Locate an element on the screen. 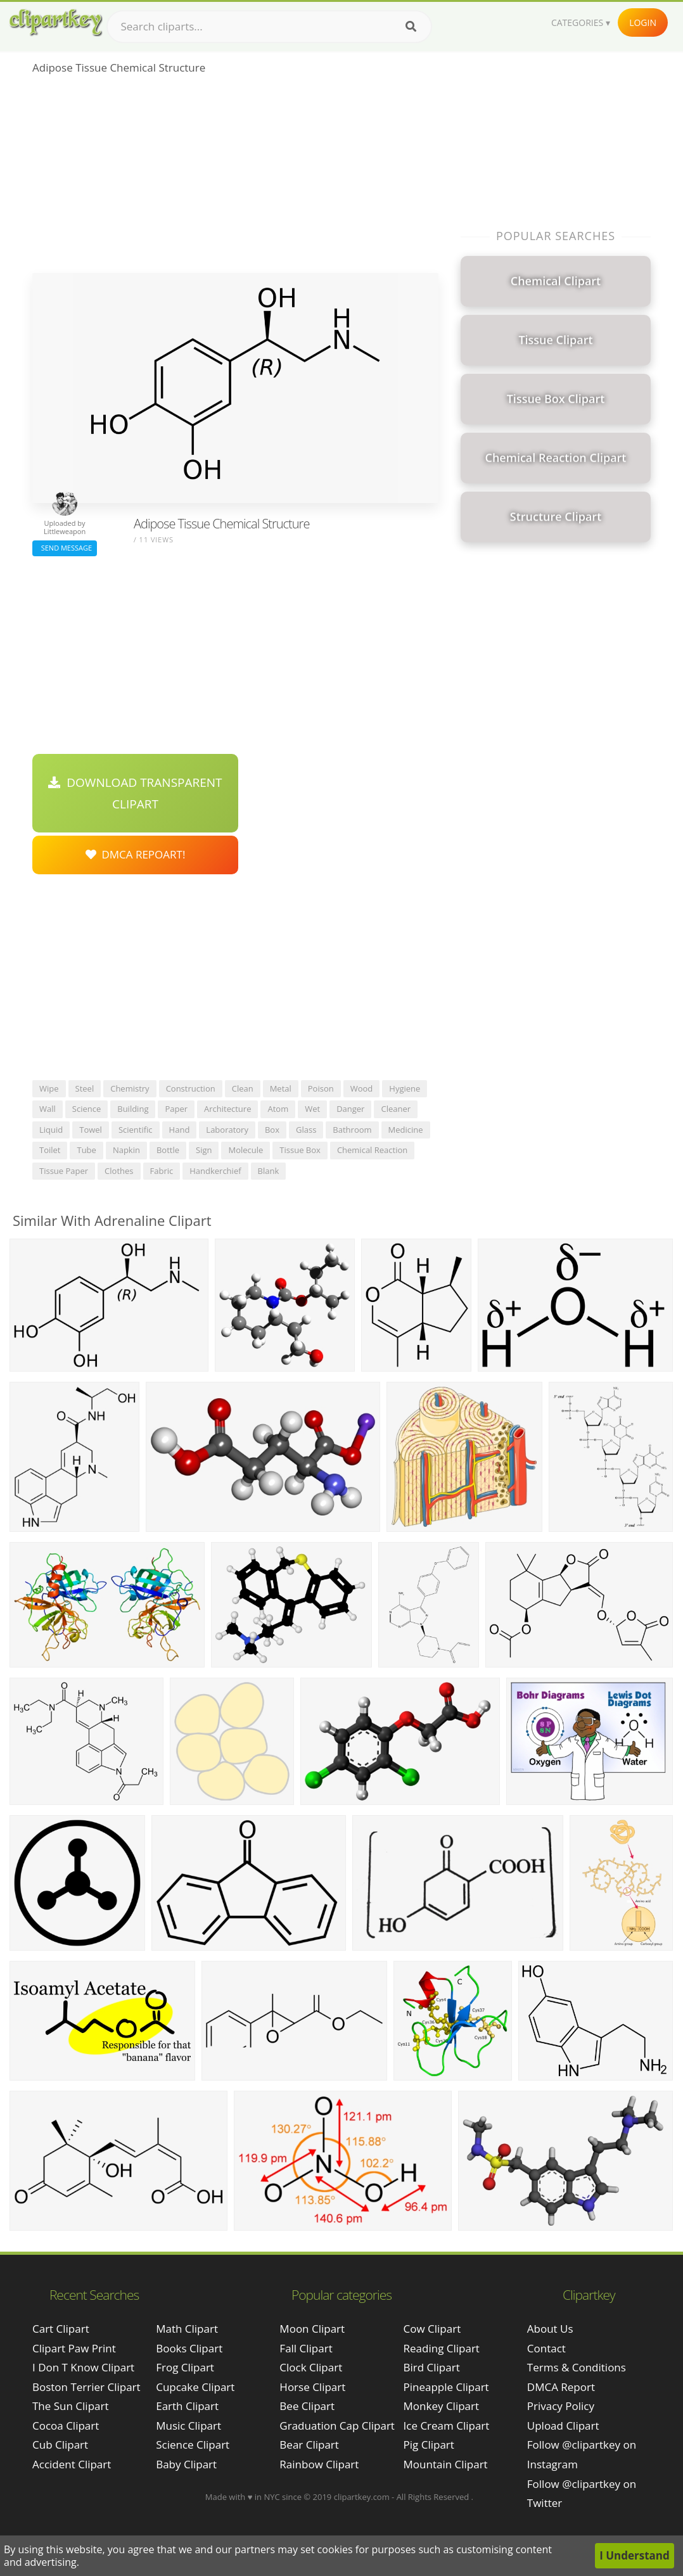  [Search term] is located at coordinates (269, 26).